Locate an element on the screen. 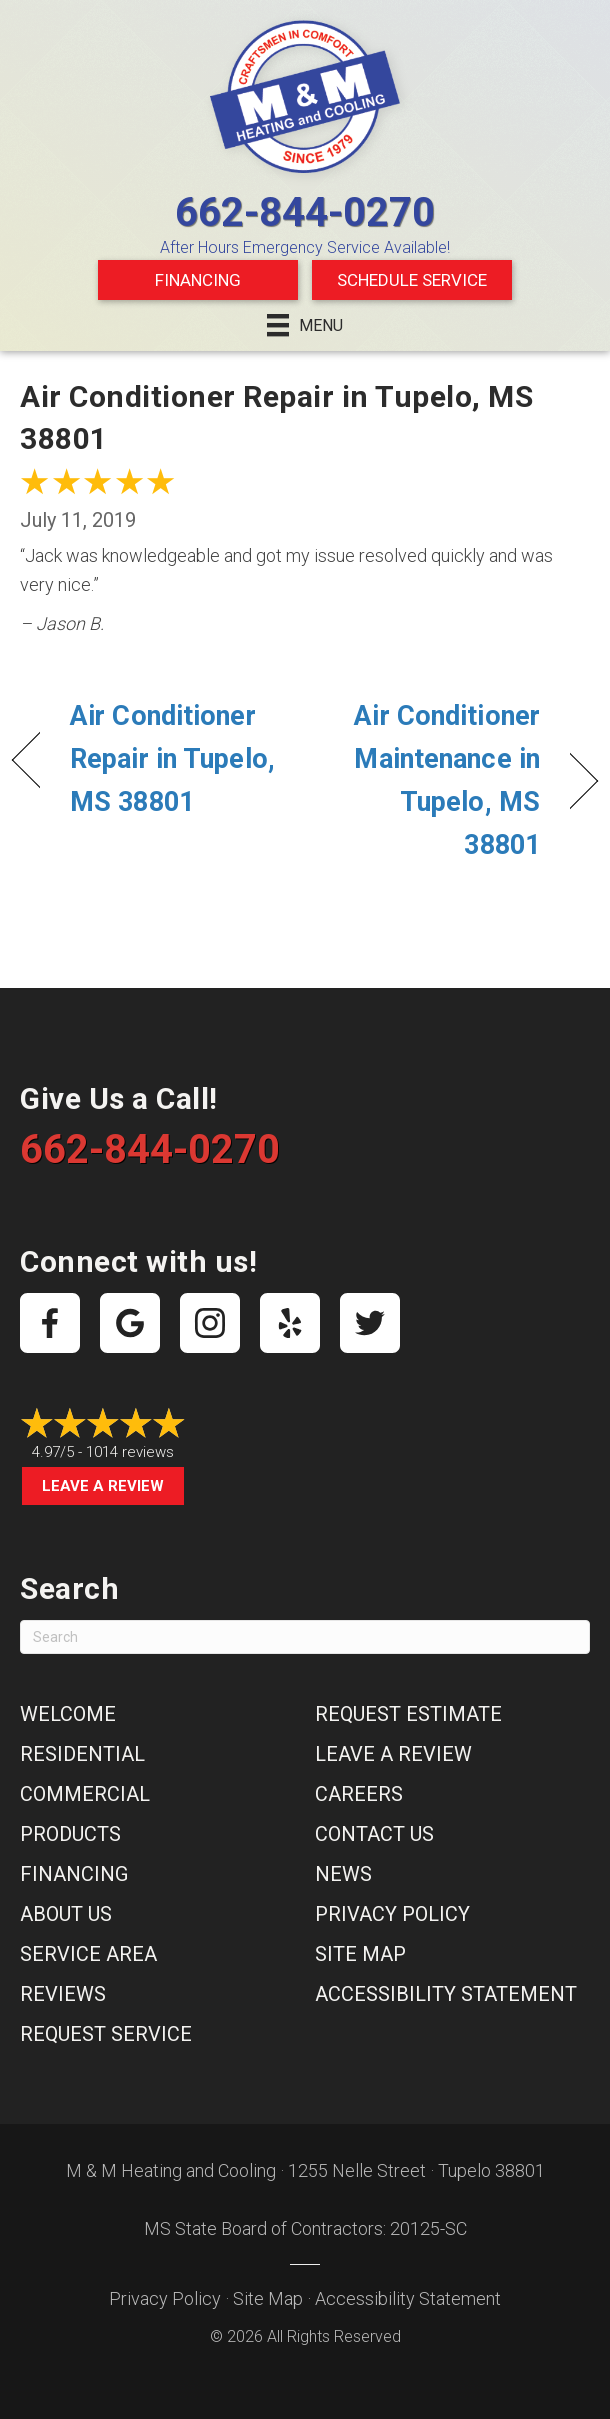  Site Map is located at coordinates (360, 1954).